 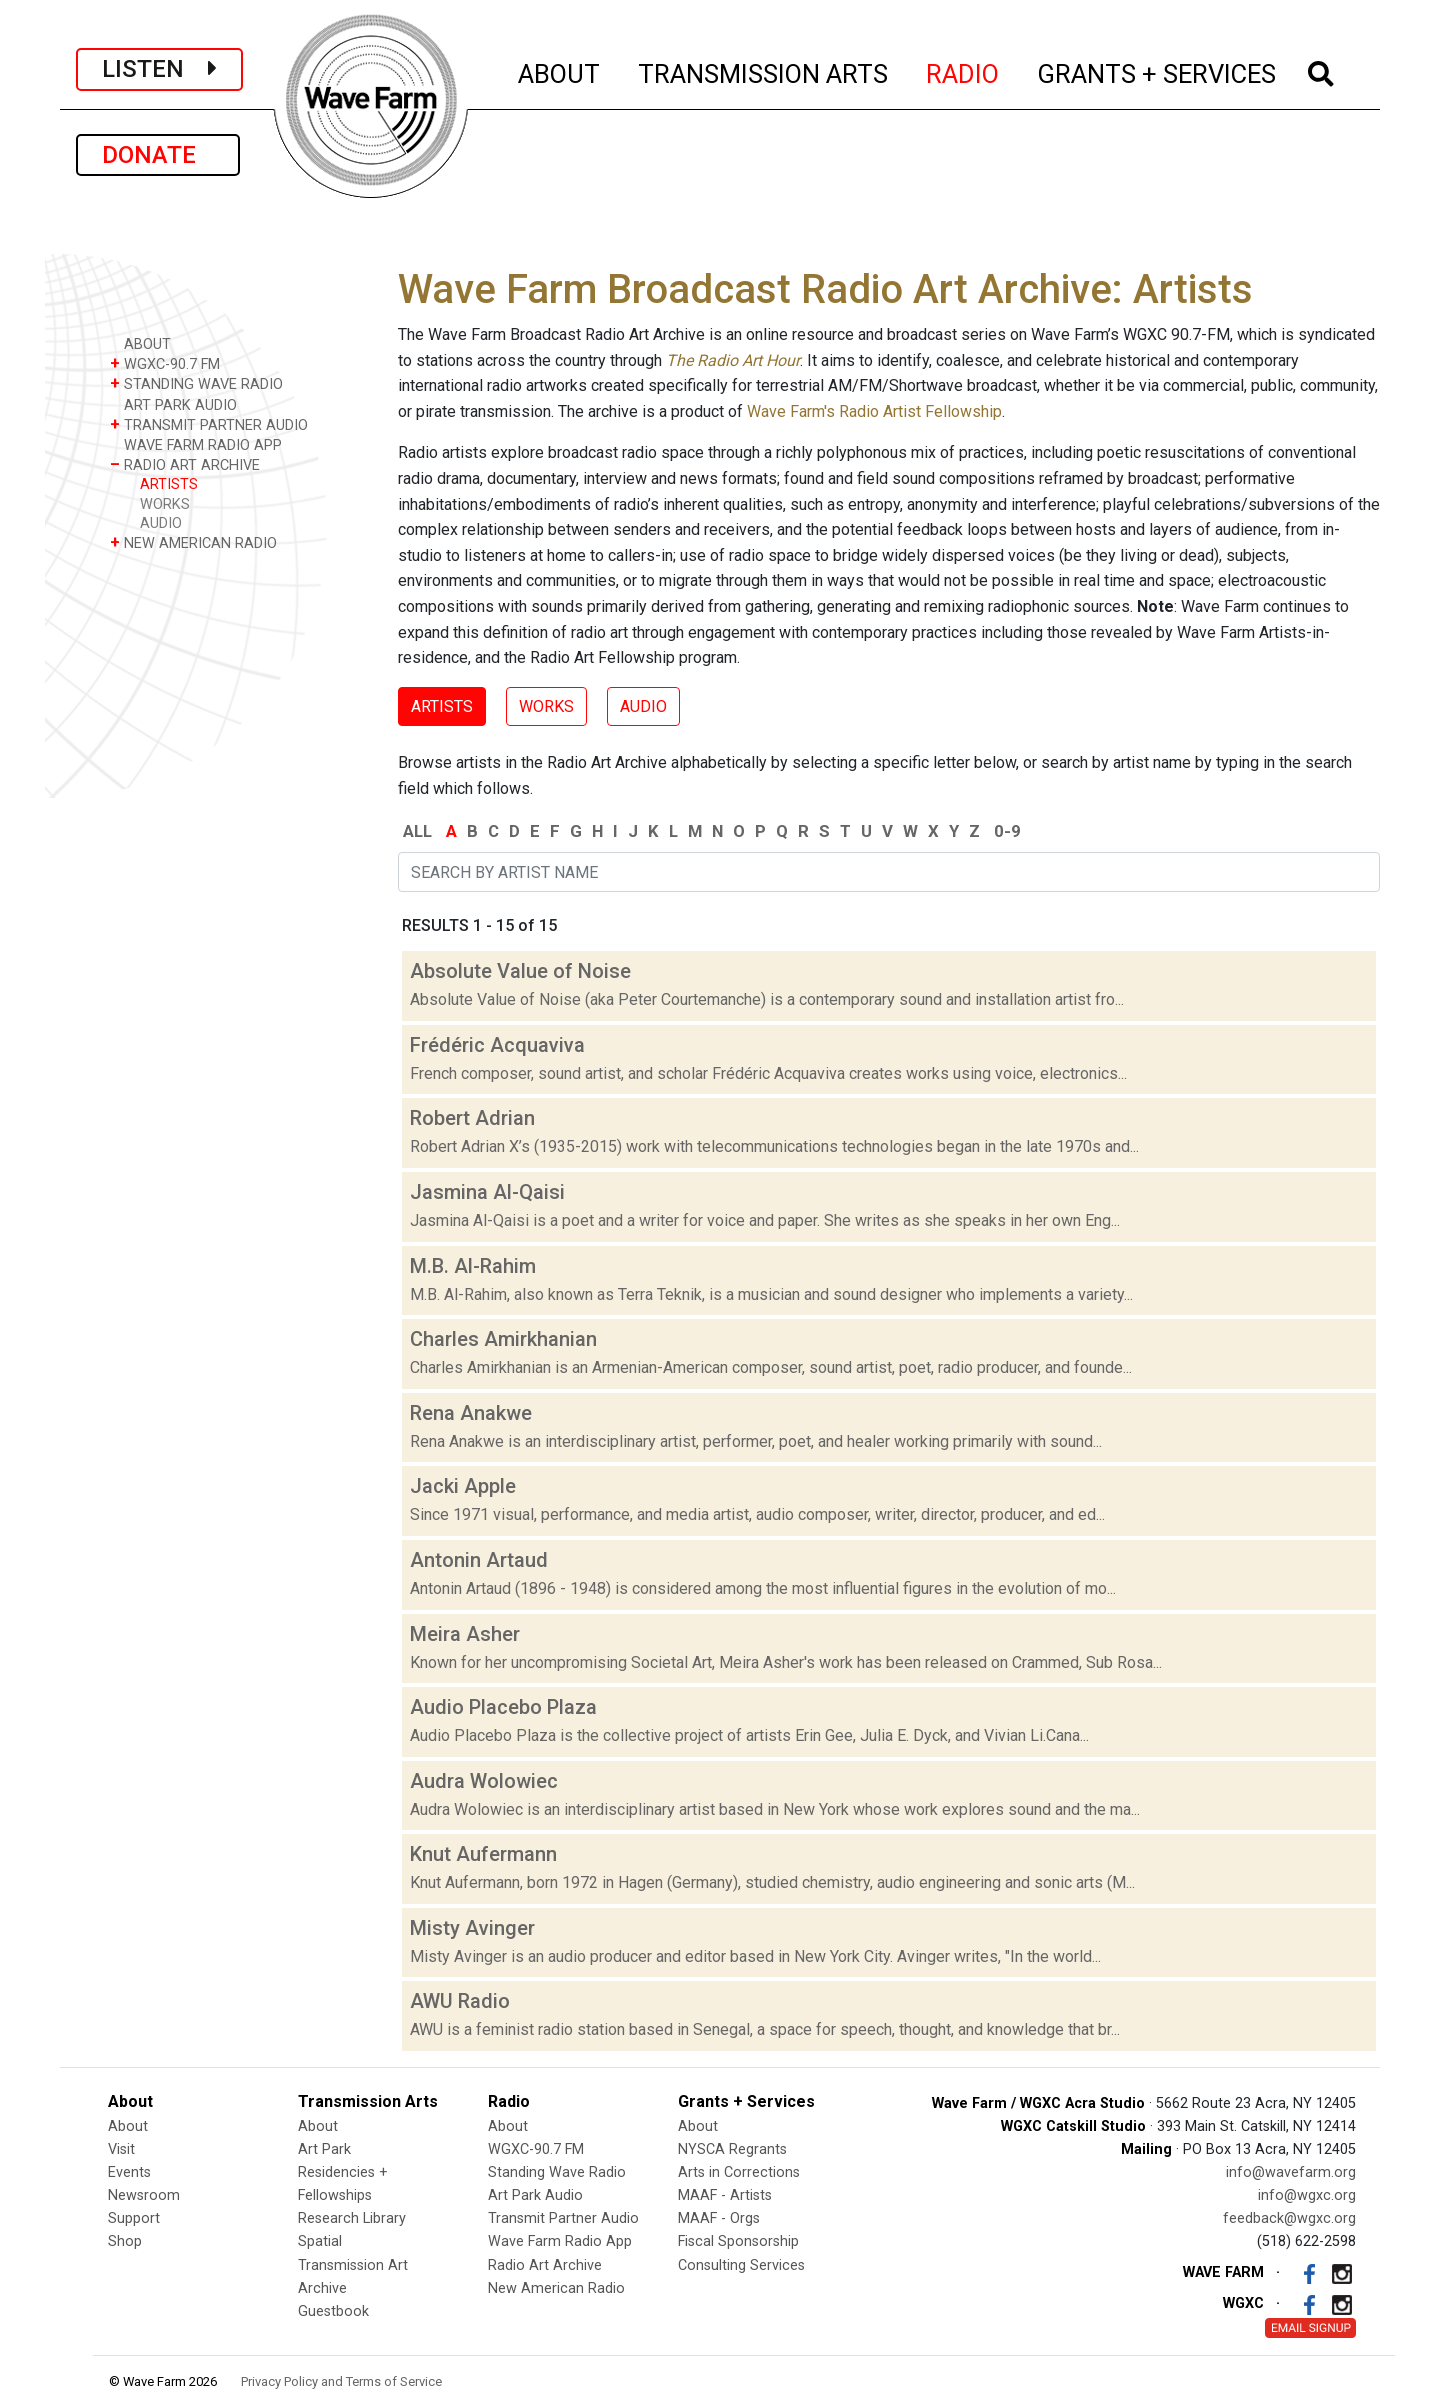 I want to click on NYSCA Regrants, so click(x=732, y=2149).